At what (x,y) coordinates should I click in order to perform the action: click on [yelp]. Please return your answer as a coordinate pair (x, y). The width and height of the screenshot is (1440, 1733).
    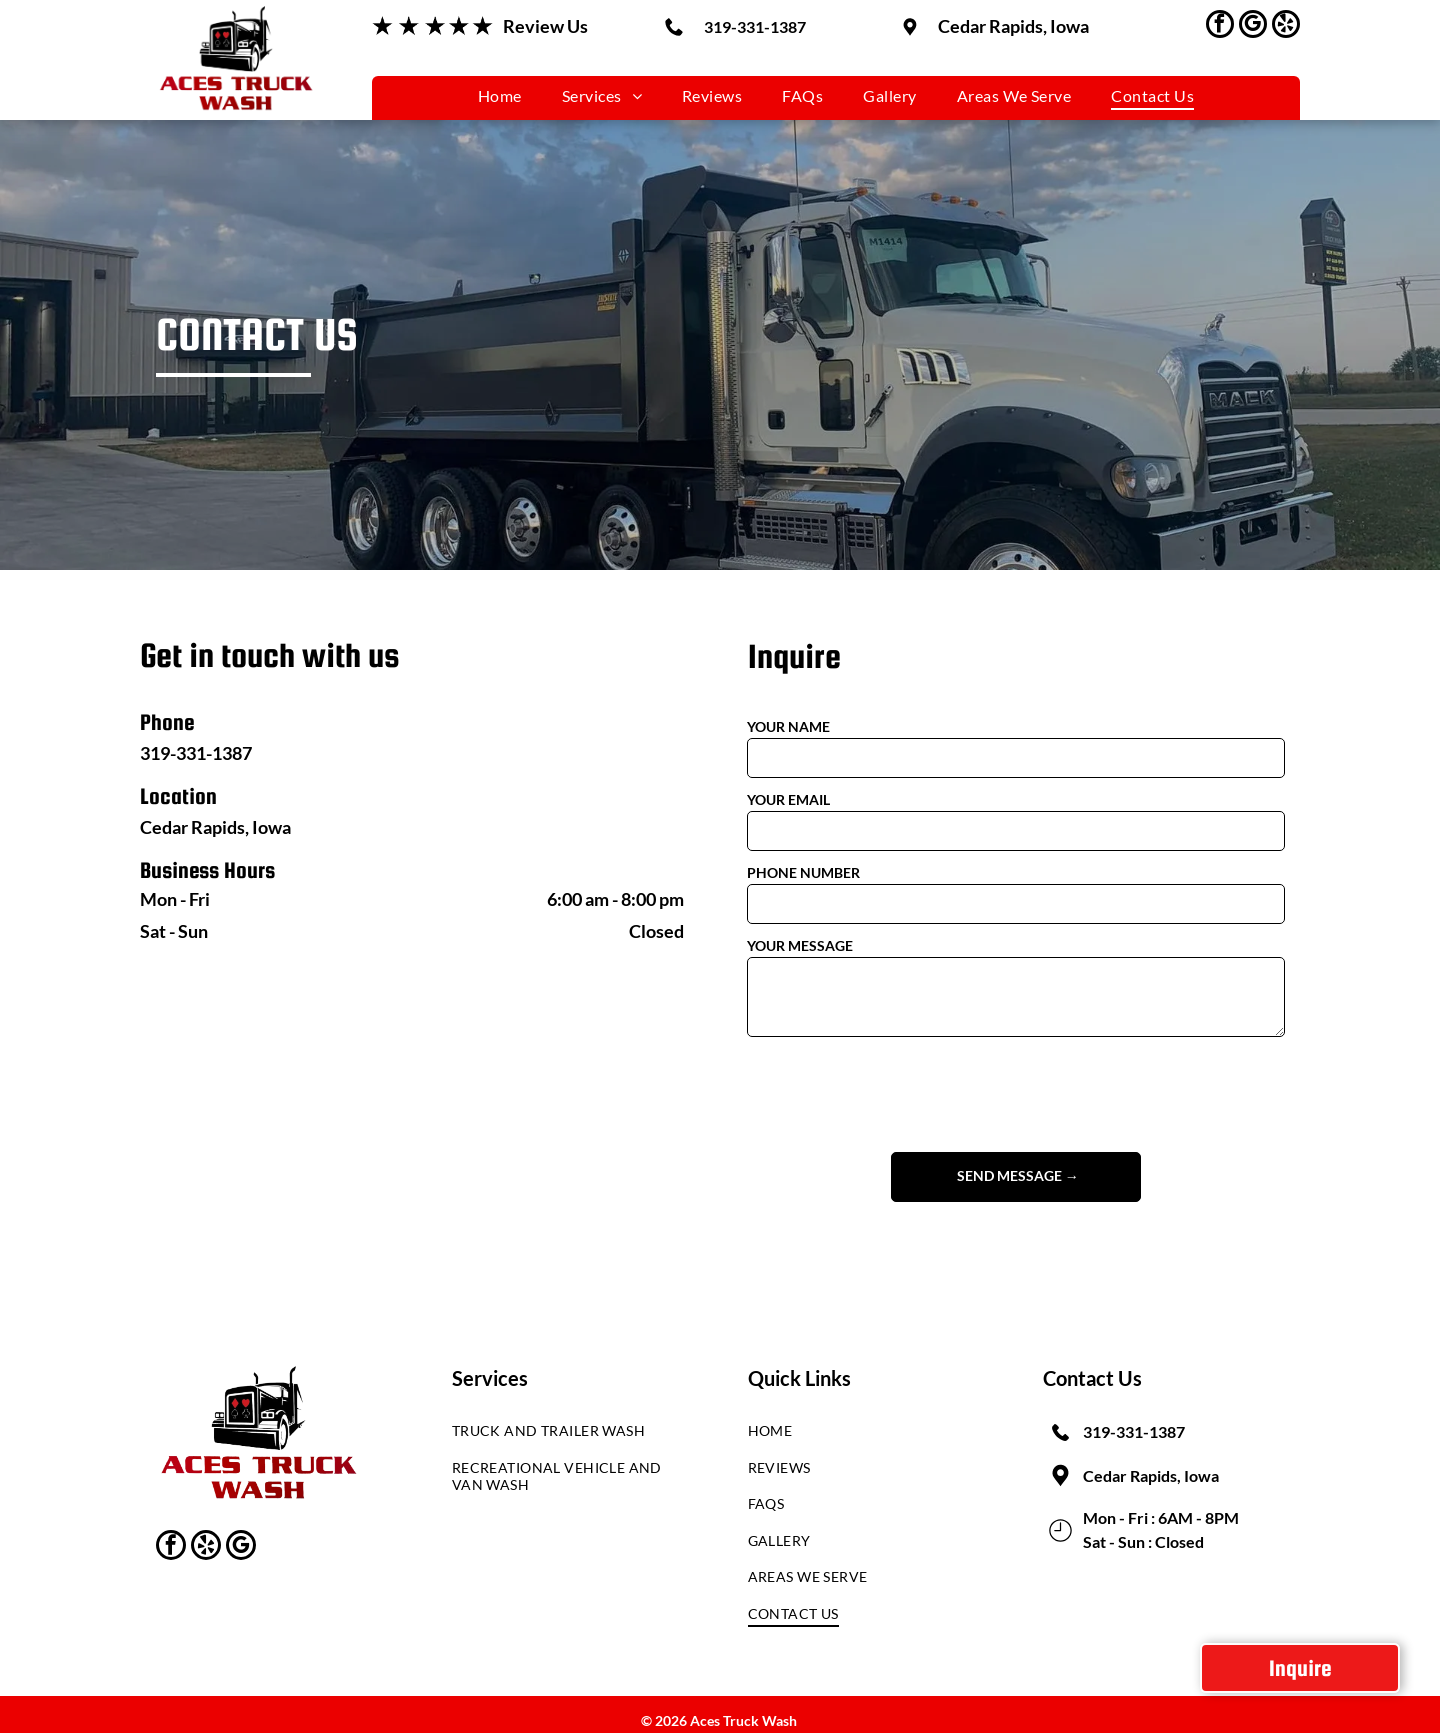
    Looking at the image, I should click on (1286, 26).